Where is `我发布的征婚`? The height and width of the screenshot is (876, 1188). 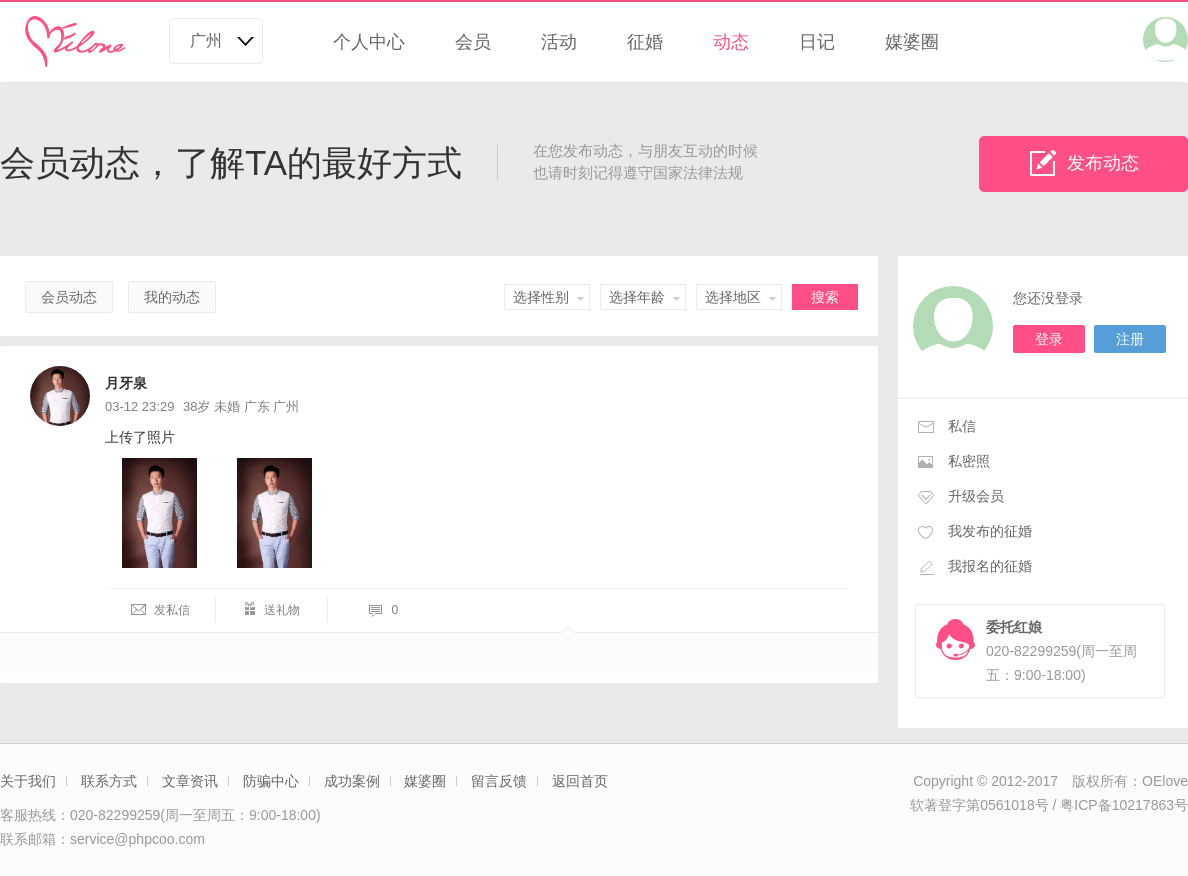 我发布的征婚 is located at coordinates (990, 531).